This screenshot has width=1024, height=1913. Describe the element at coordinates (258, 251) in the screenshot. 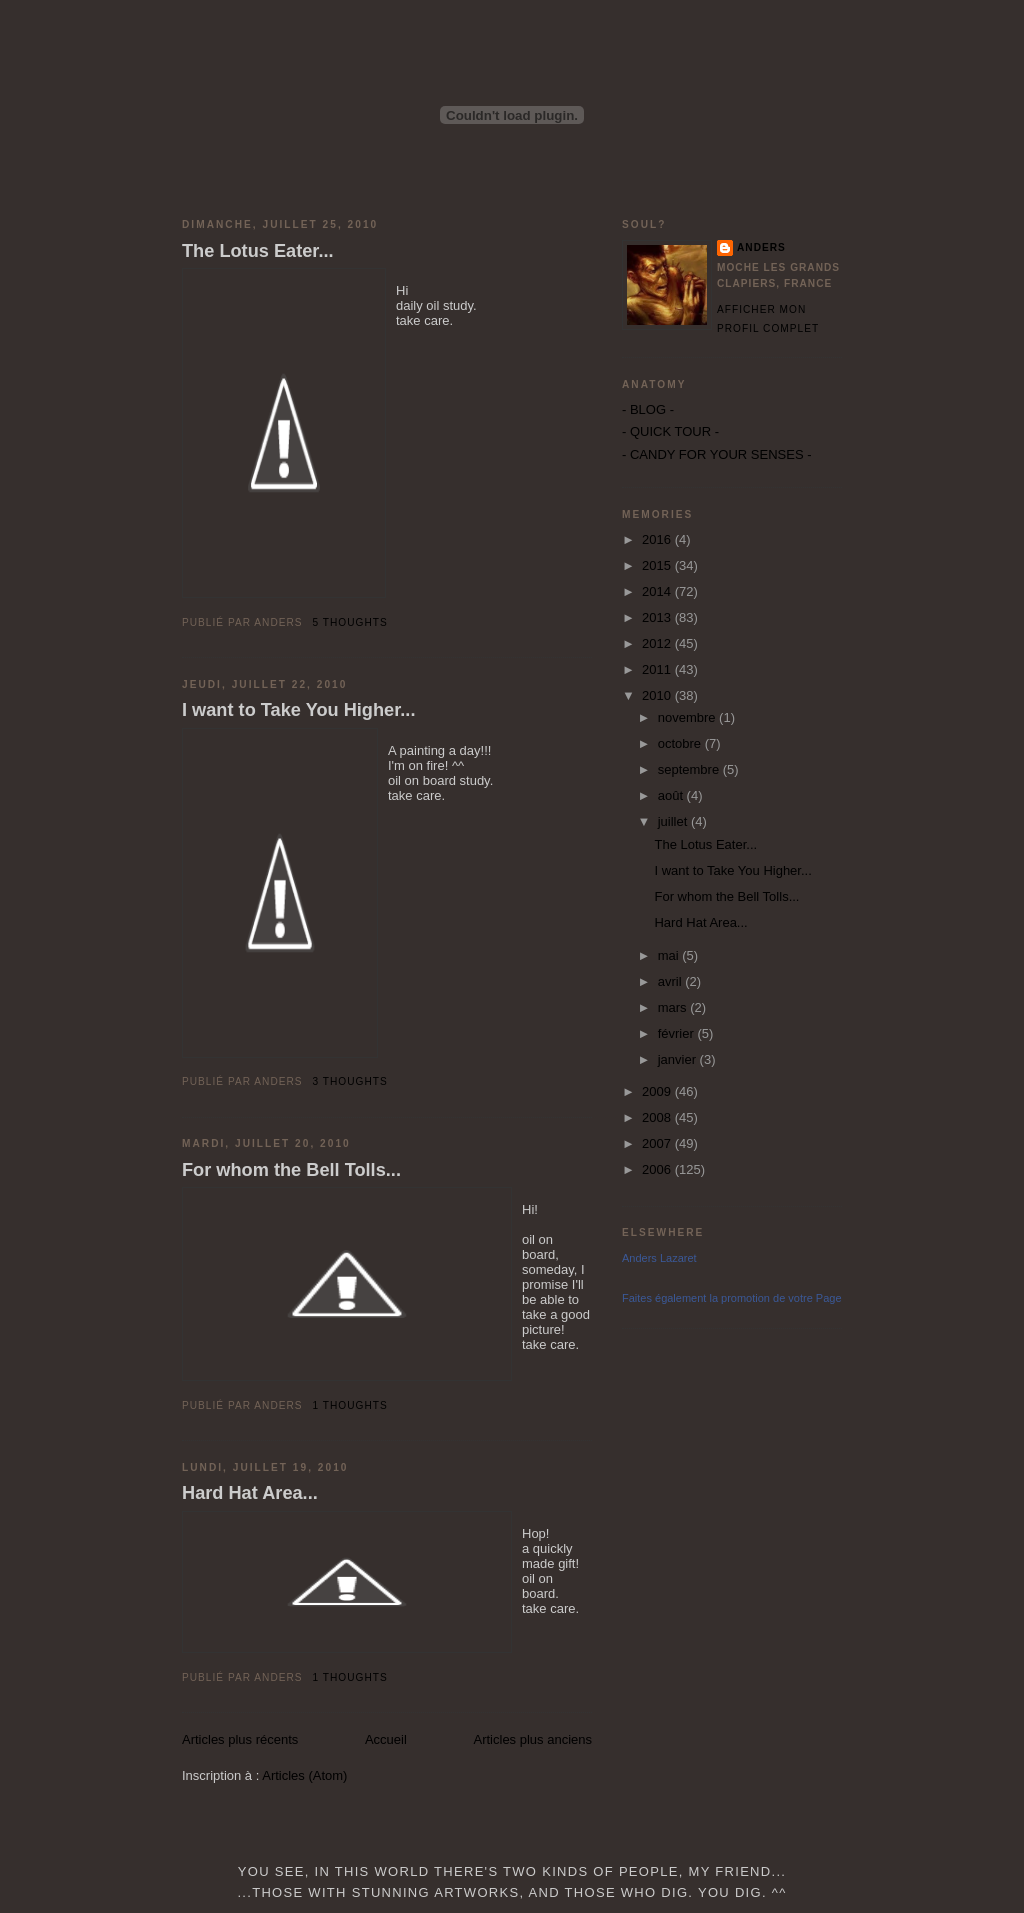

I see `The Lotus Eater...` at that location.